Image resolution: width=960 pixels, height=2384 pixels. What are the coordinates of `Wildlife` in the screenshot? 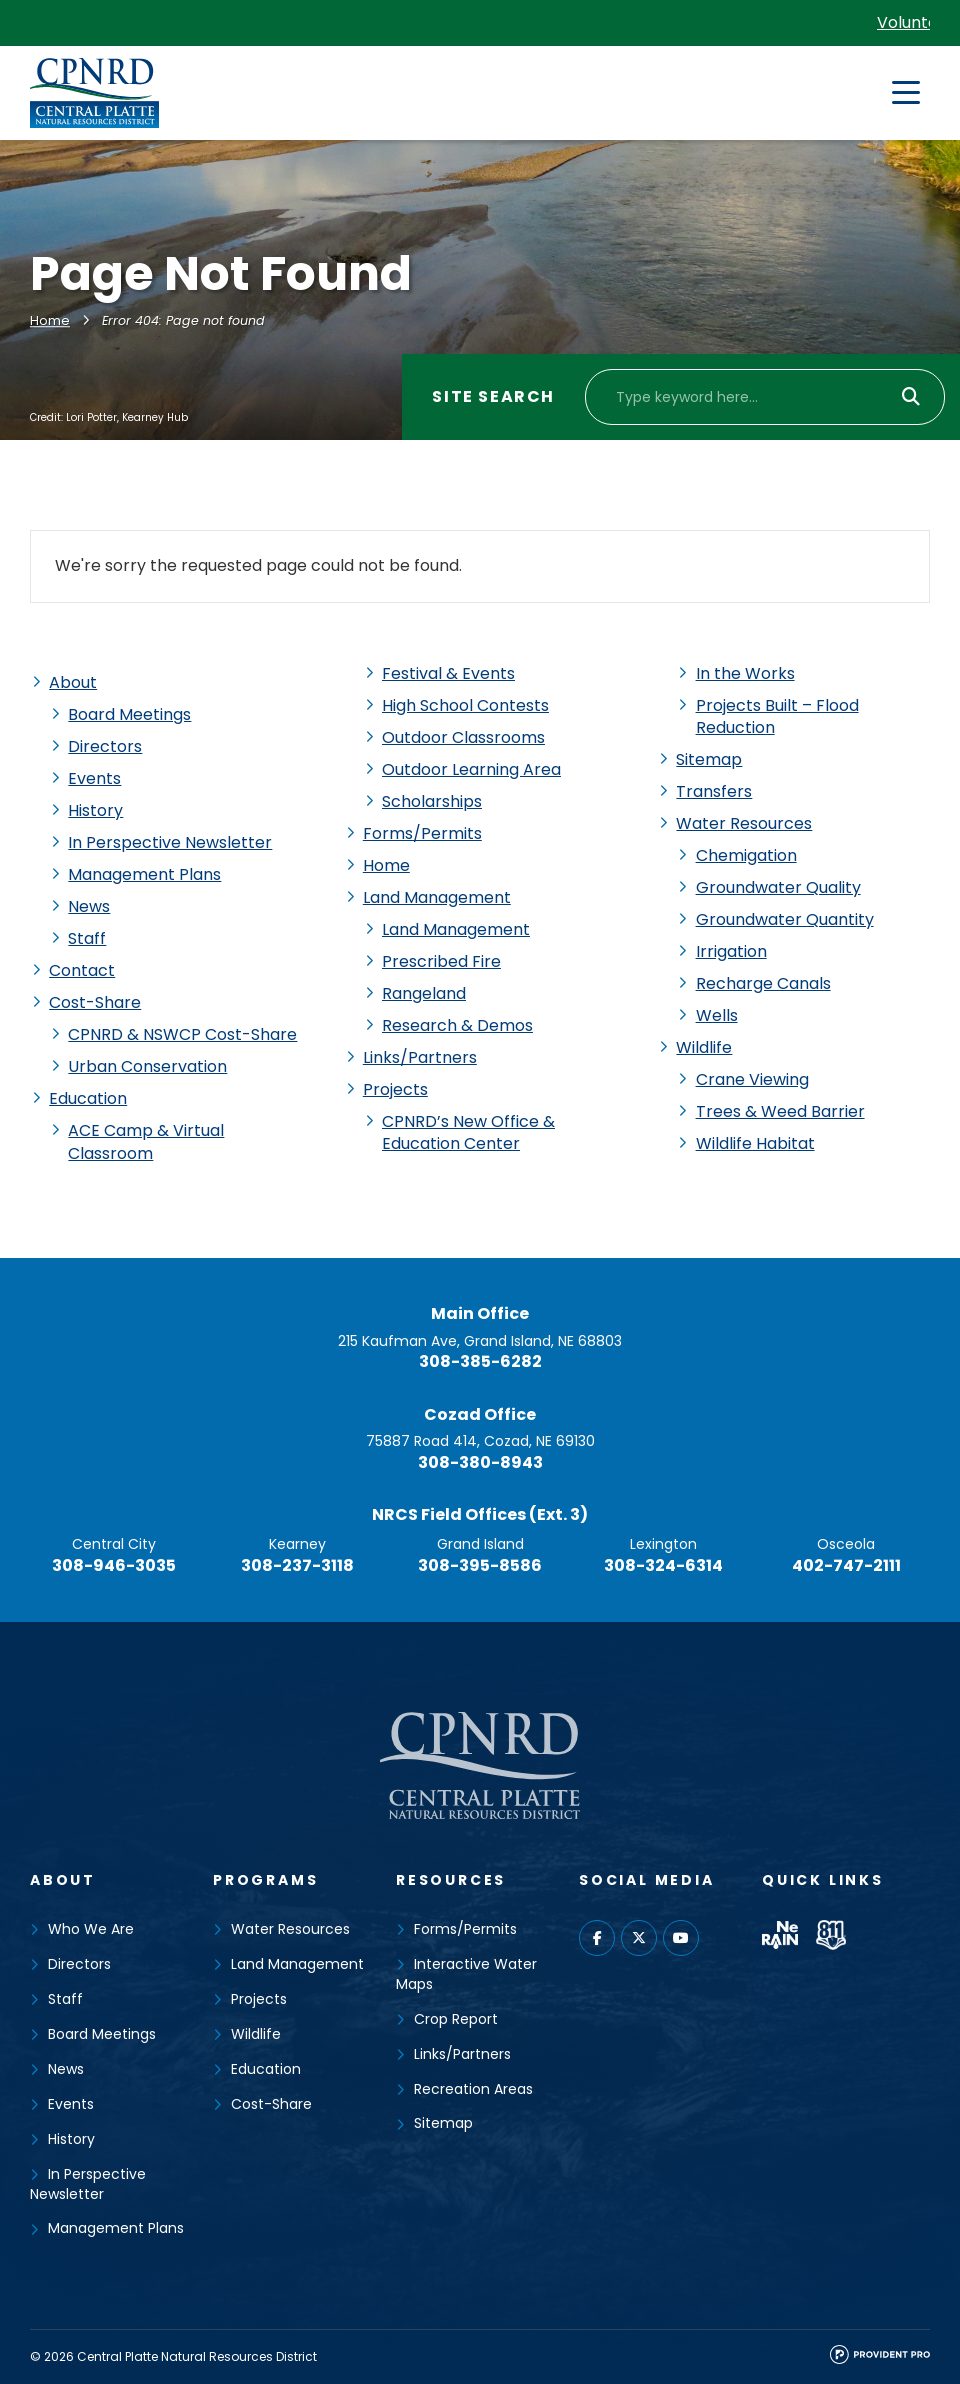 It's located at (704, 1047).